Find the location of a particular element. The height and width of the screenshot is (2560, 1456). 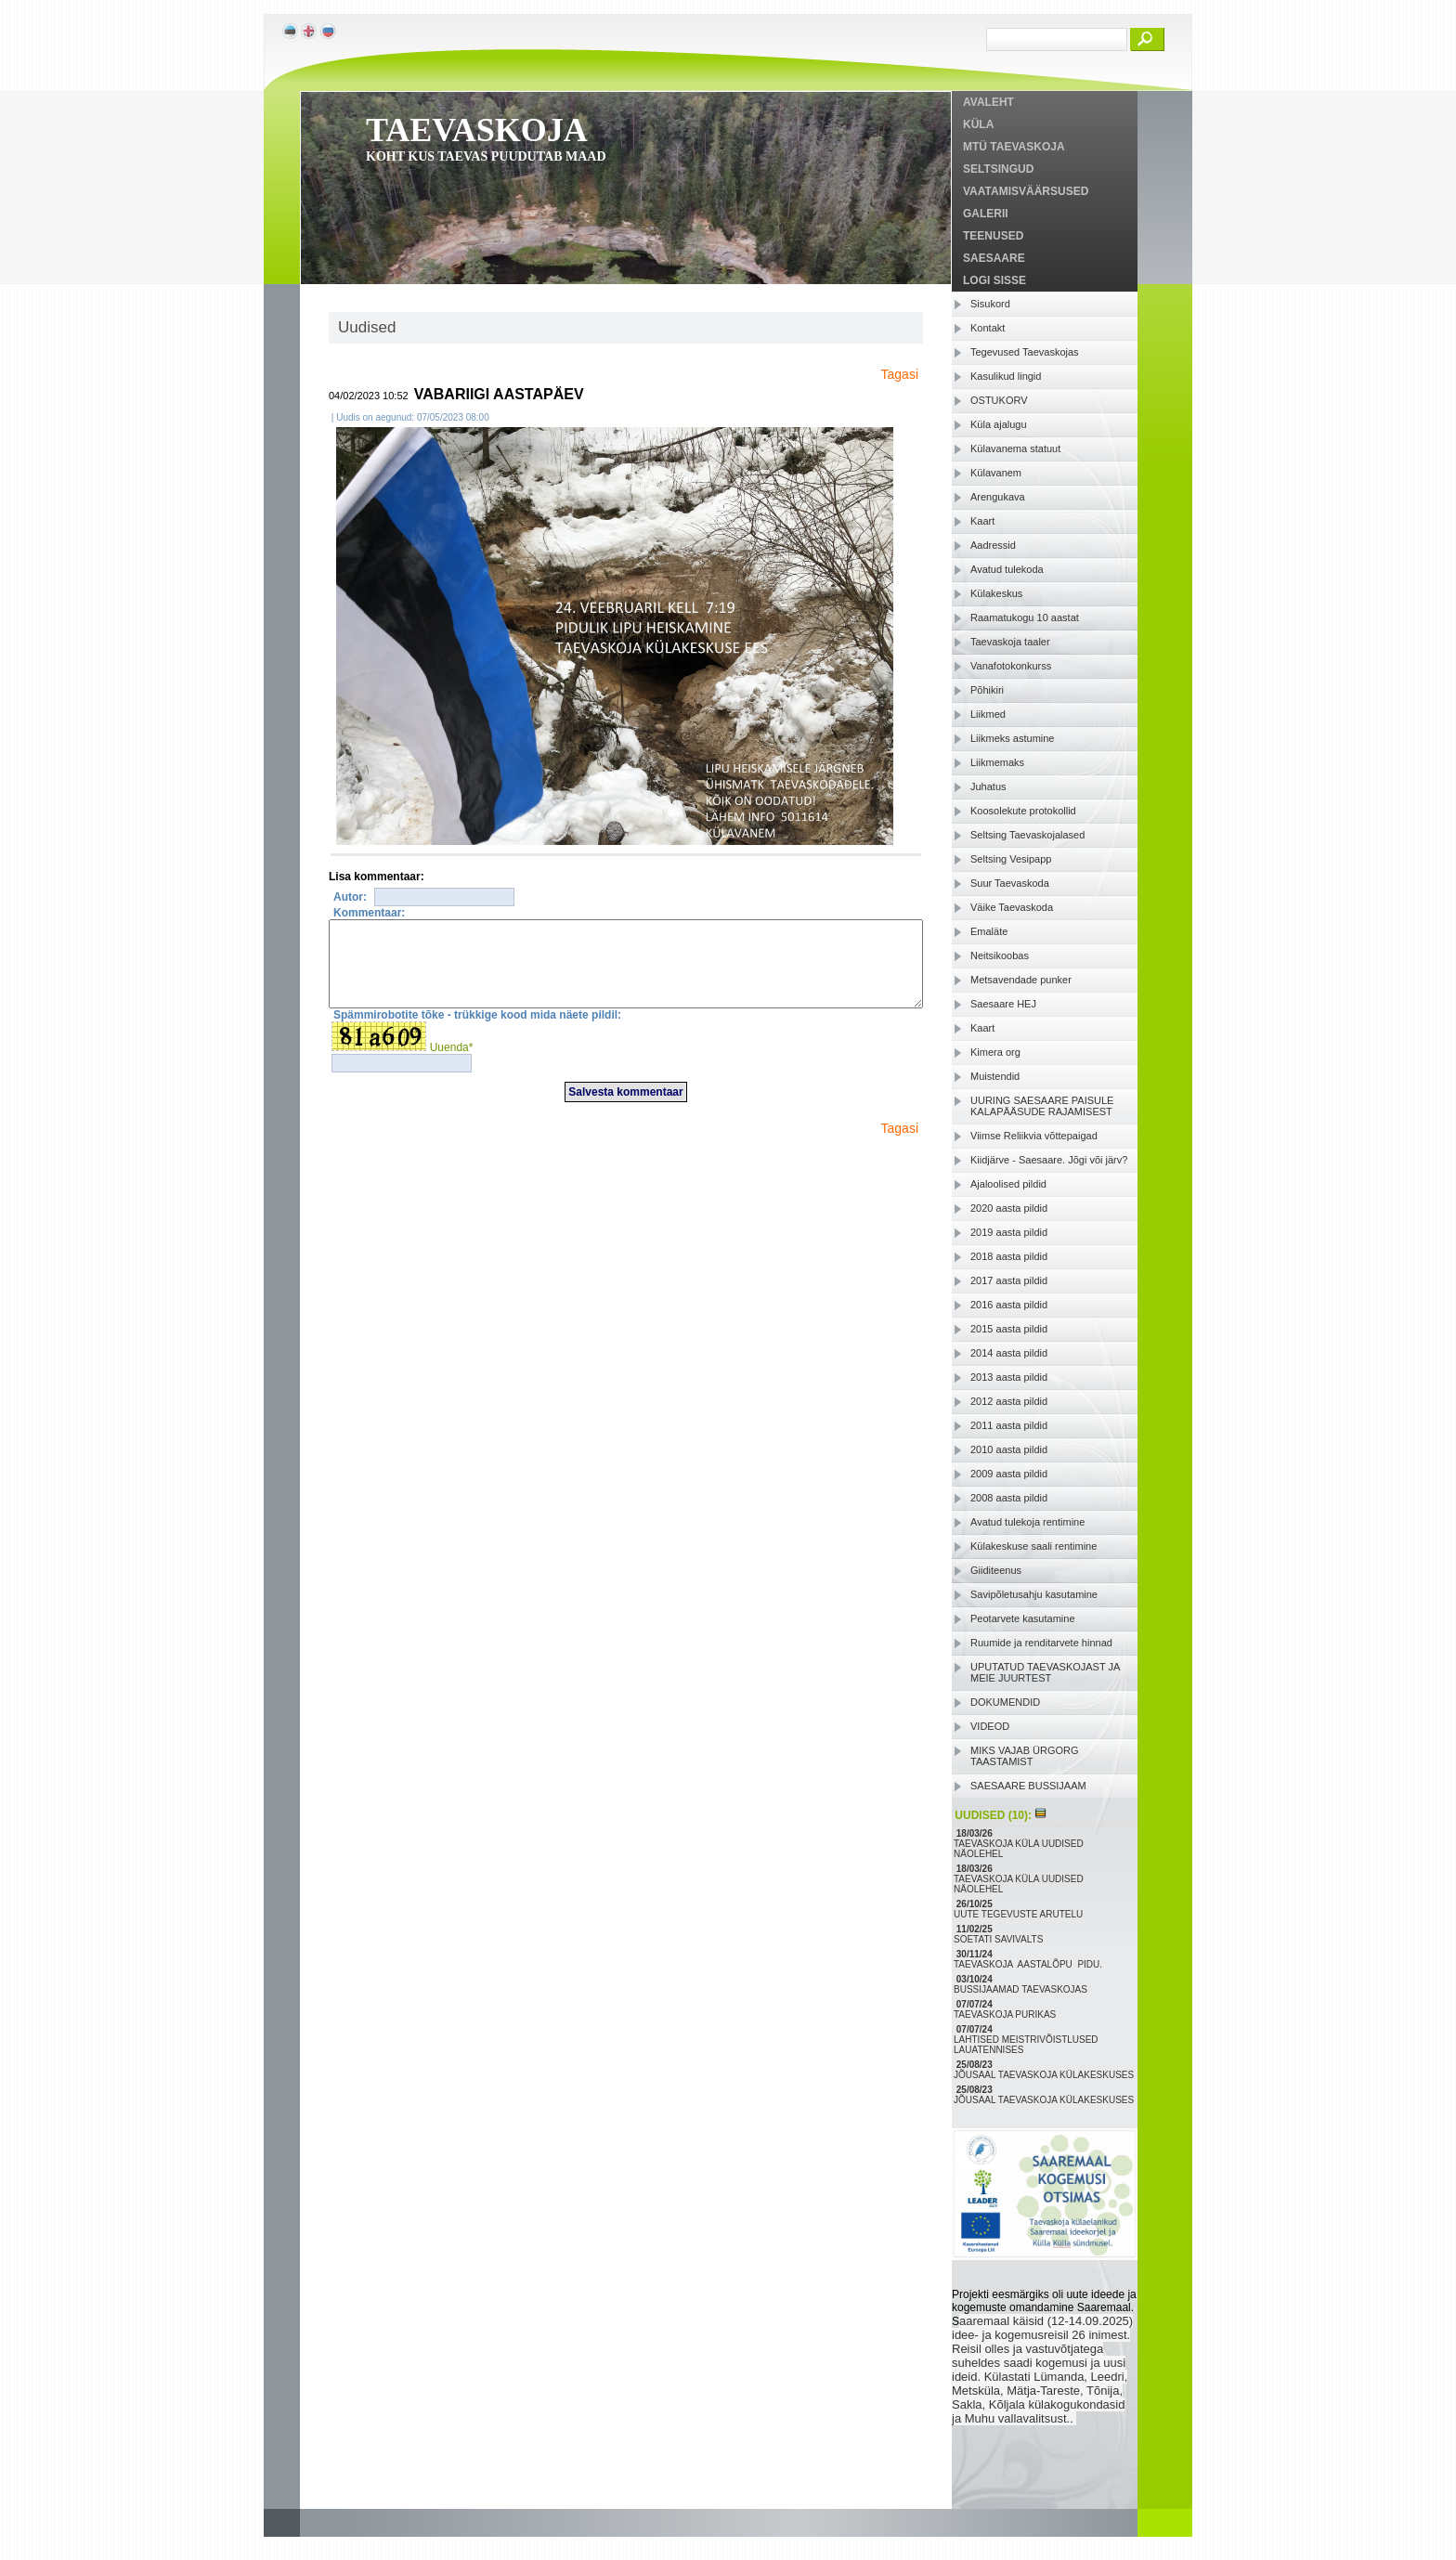

Seltsing Taevaskojalased is located at coordinates (1027, 834).